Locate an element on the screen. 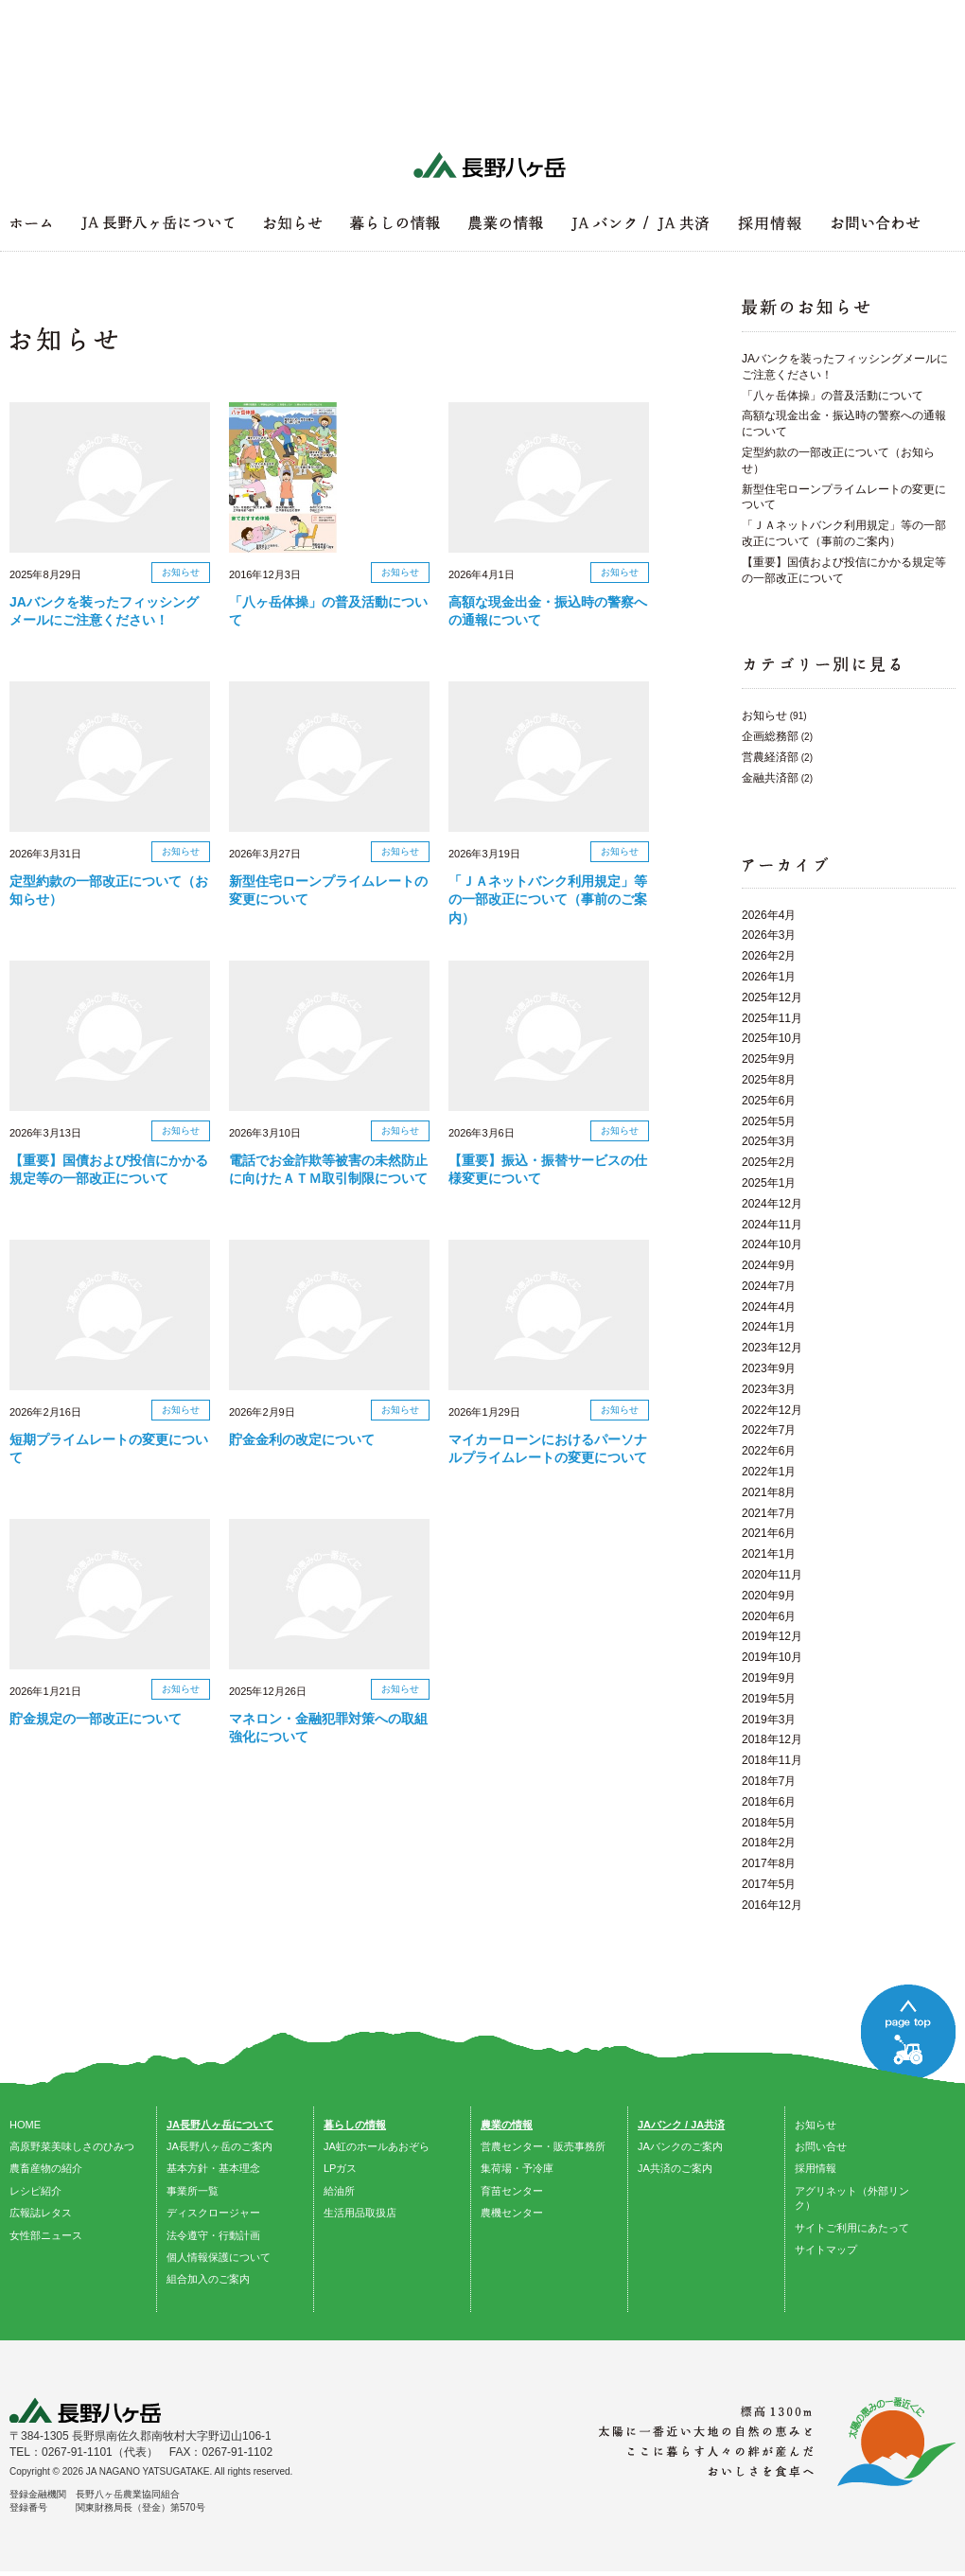 The height and width of the screenshot is (2576, 965). 「ＪＡネットバンク利用規定」等の一部改正について（事前のご案内） is located at coordinates (547, 899).